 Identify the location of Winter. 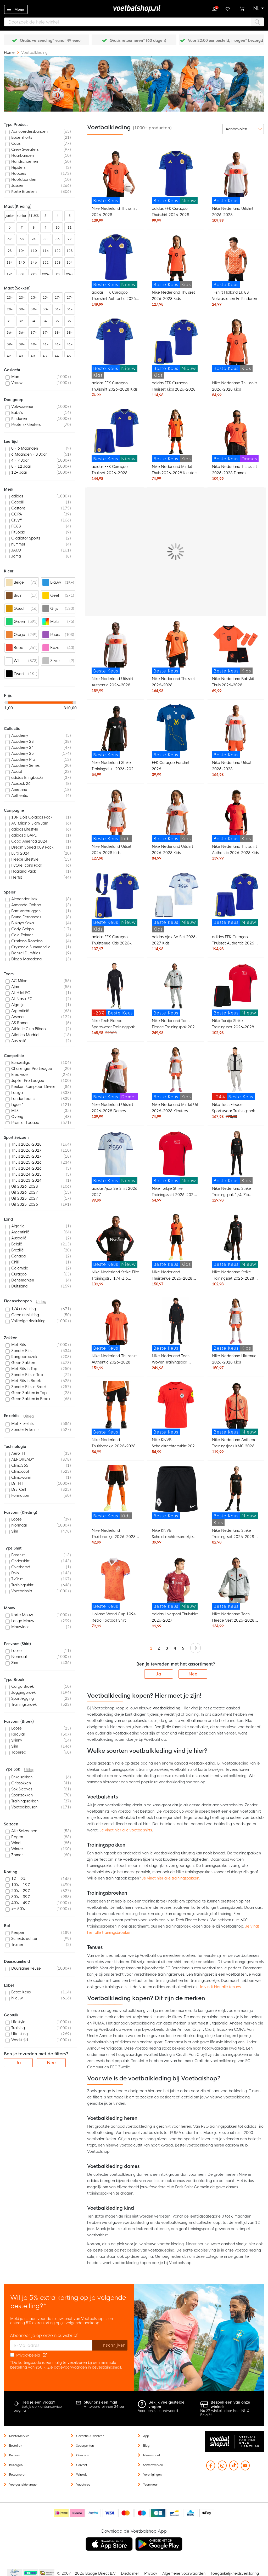
(17, 1849).